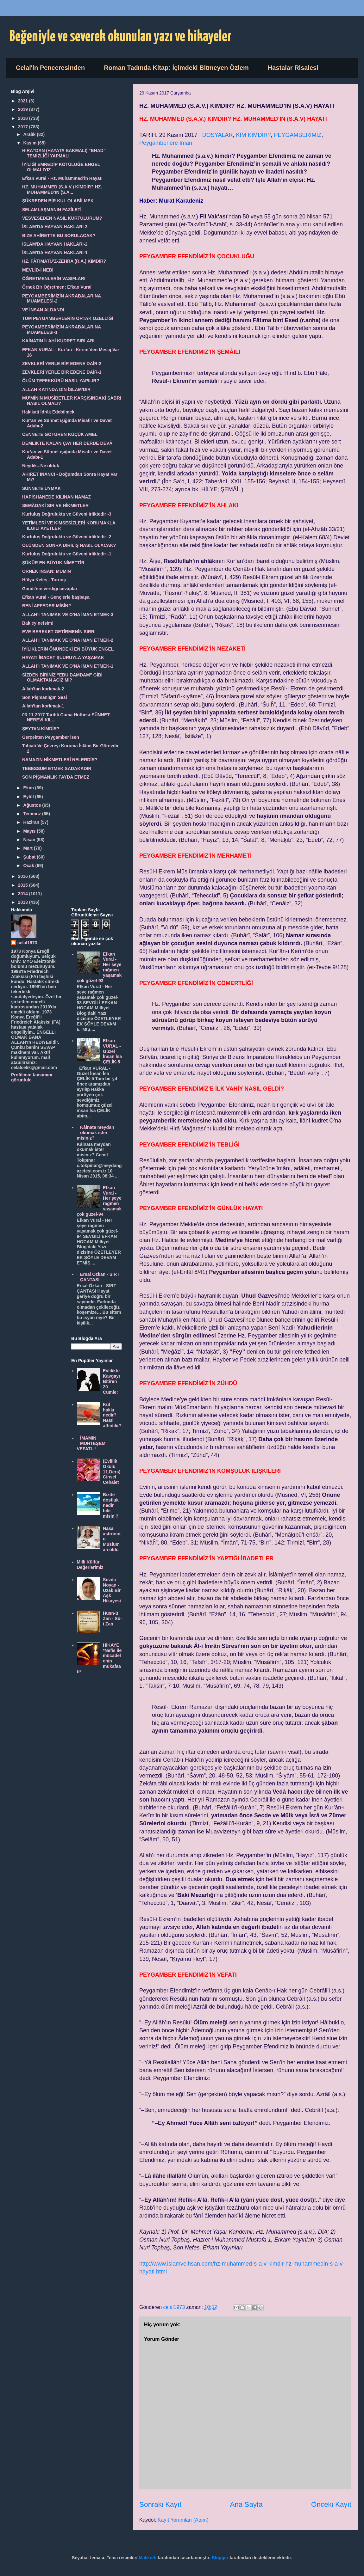 The height and width of the screenshot is (2576, 364). I want to click on Eylül, so click(29, 796).